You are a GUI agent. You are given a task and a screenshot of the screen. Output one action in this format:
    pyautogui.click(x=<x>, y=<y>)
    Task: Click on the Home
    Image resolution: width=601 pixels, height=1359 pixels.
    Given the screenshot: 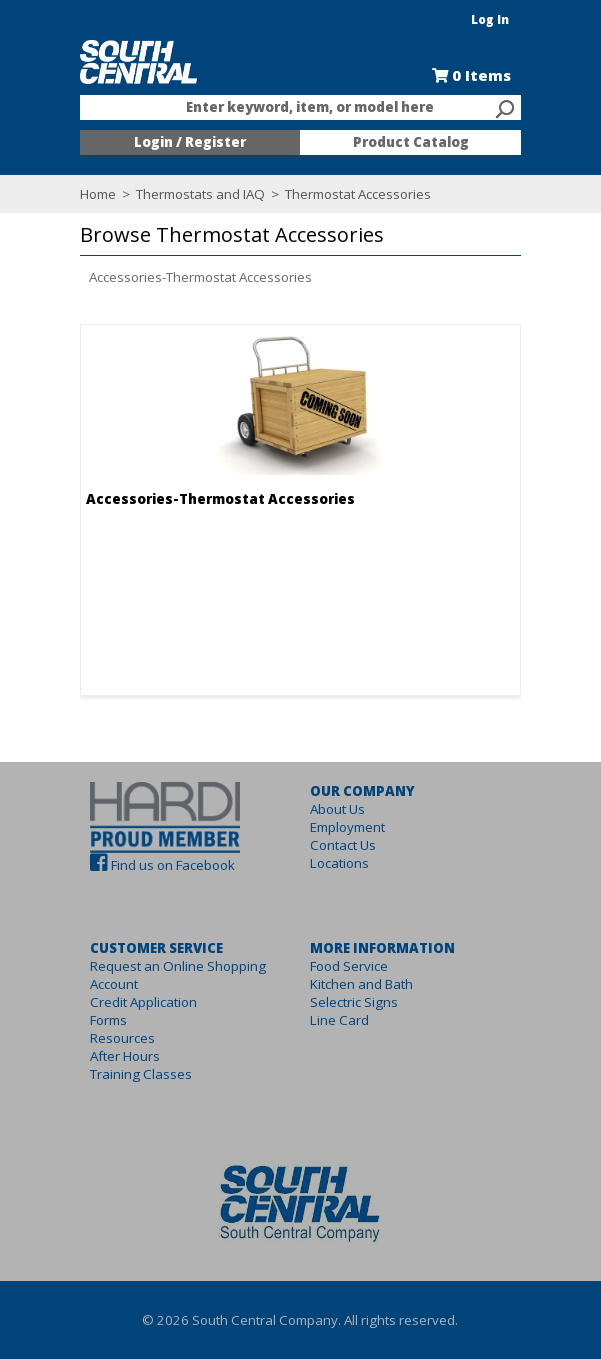 What is the action you would take?
    pyautogui.click(x=89, y=194)
    